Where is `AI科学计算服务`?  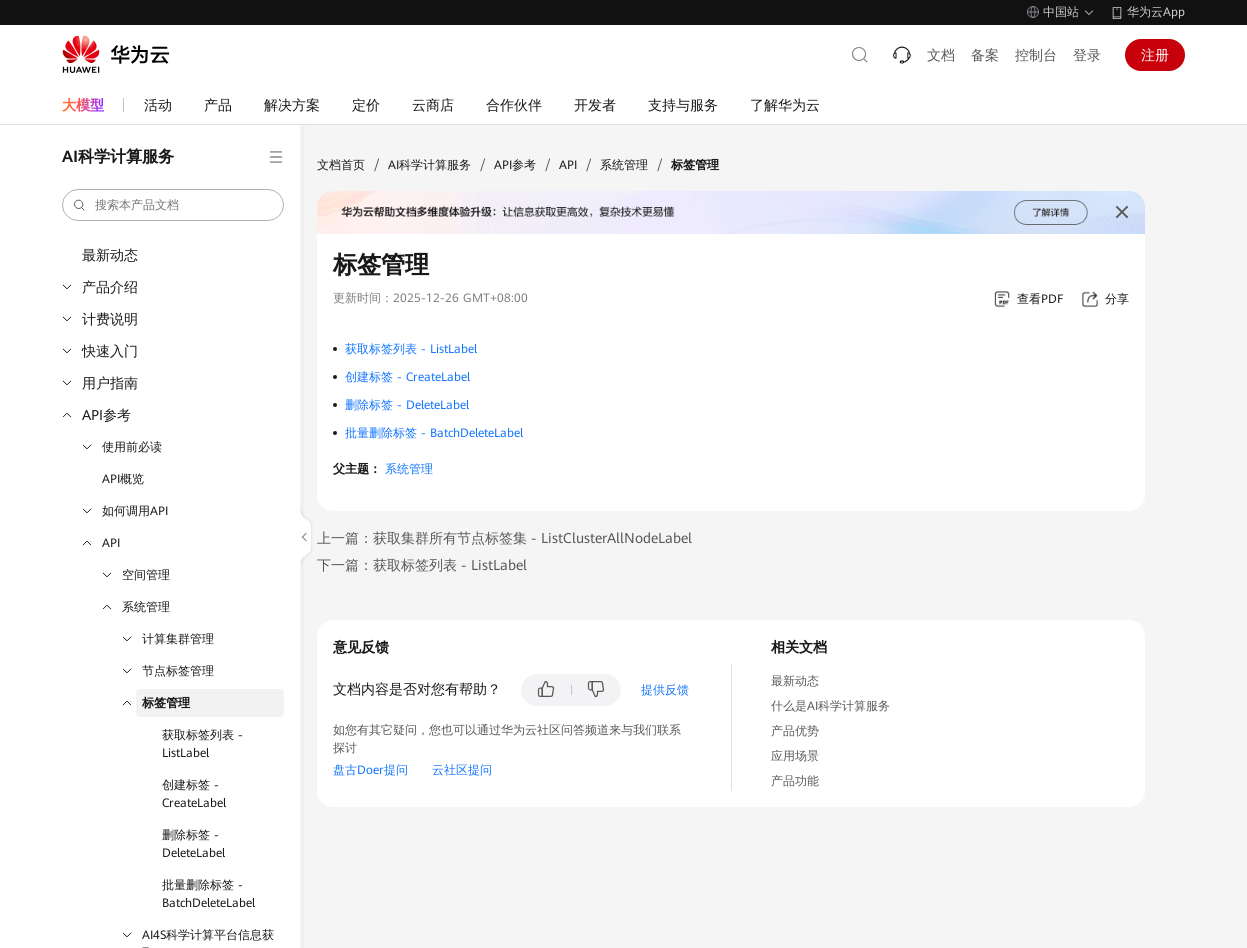
AI科学计算服务 is located at coordinates (429, 165).